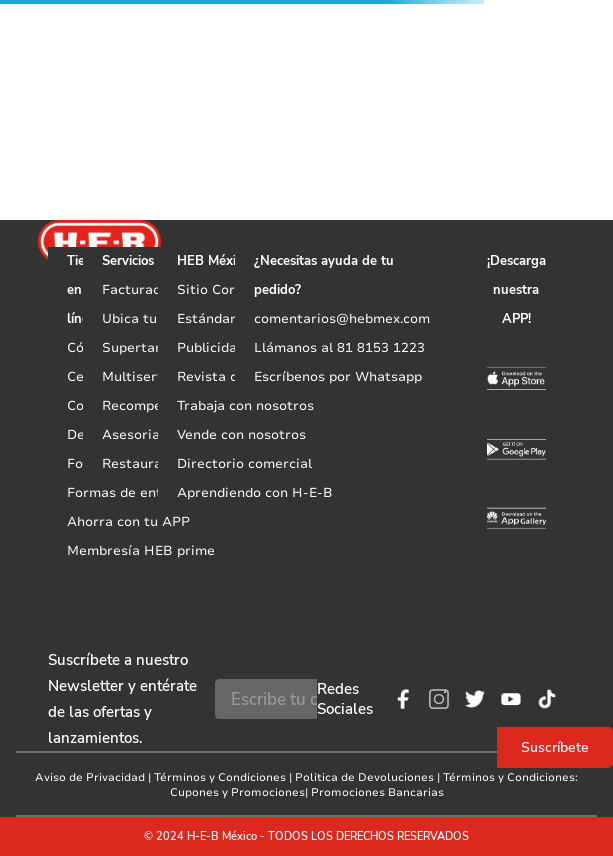 This screenshot has width=613, height=856. Describe the element at coordinates (364, 777) in the screenshot. I see `Politica de Devoluciones` at that location.